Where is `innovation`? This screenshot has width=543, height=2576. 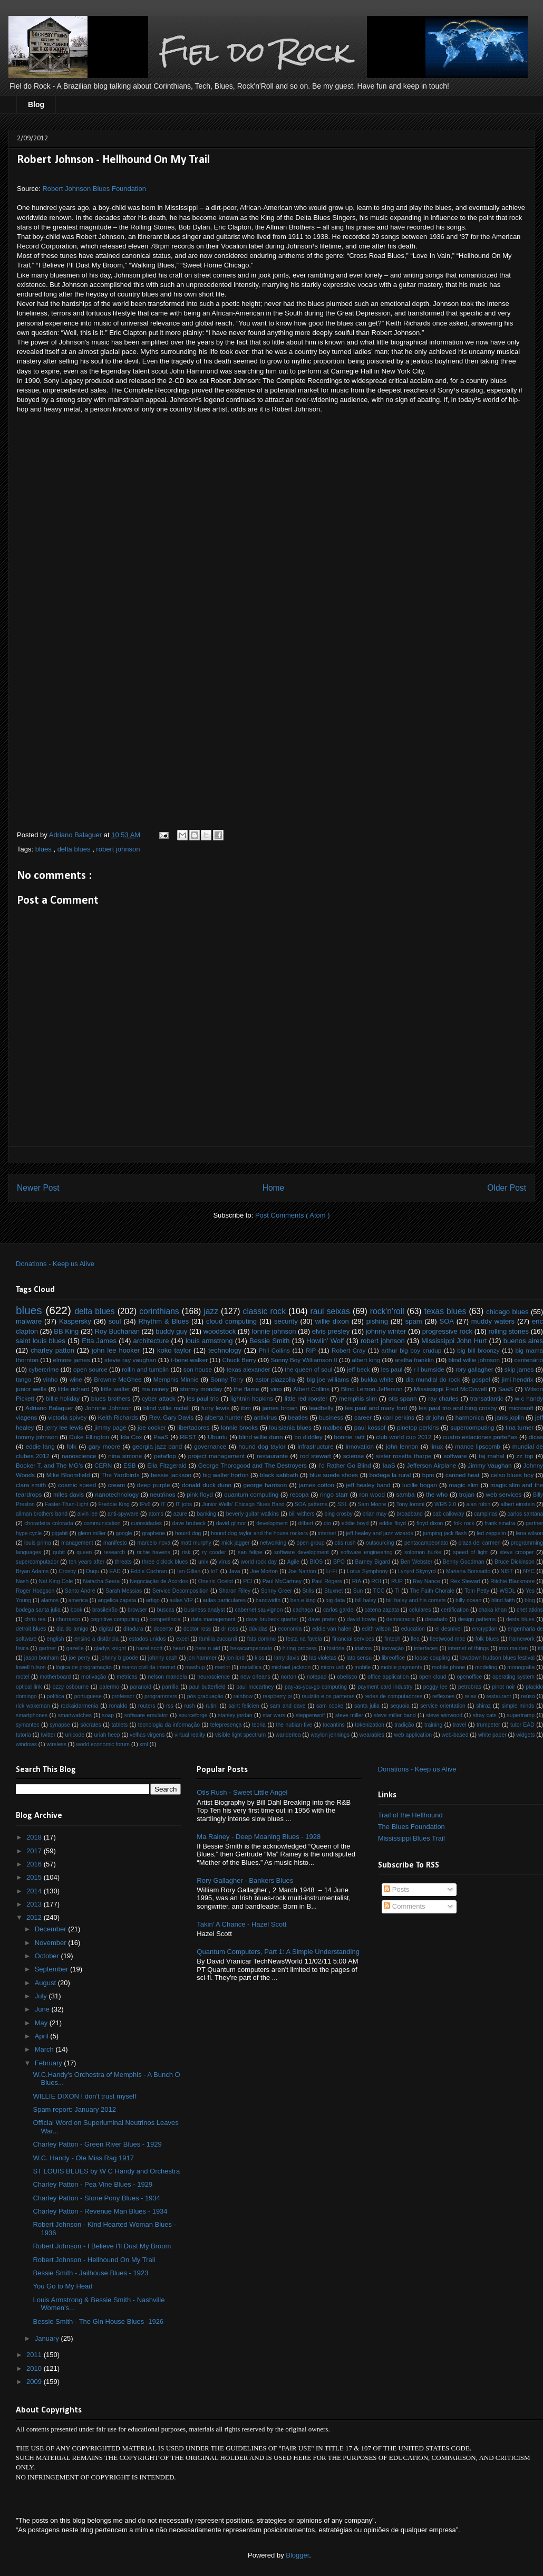
innovation is located at coordinates (360, 1446).